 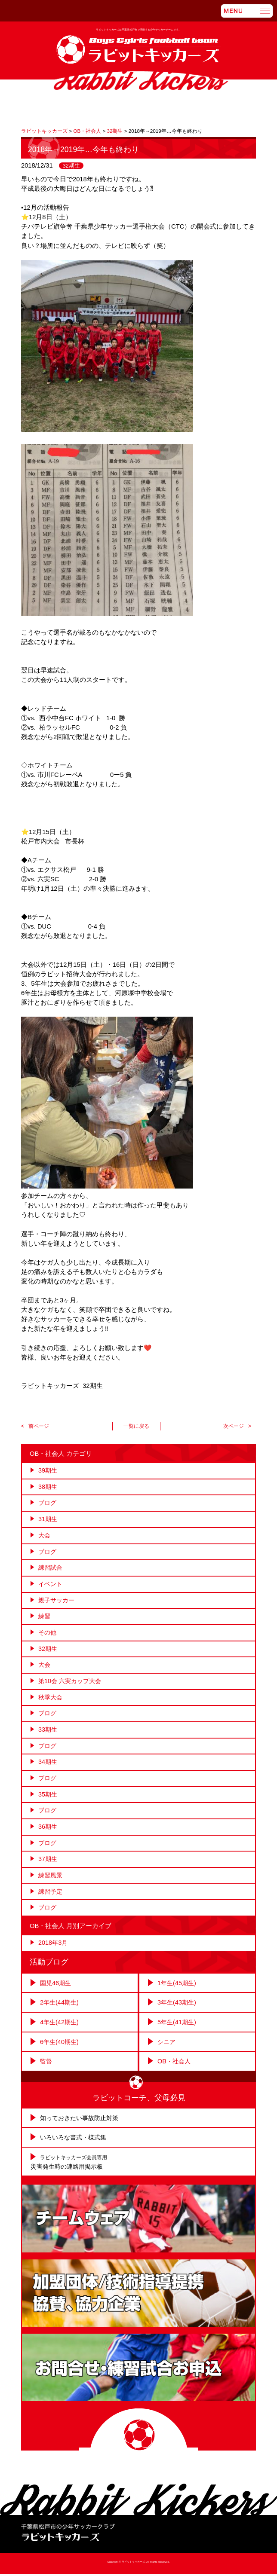 What do you see at coordinates (44, 1617) in the screenshot?
I see `練習` at bounding box center [44, 1617].